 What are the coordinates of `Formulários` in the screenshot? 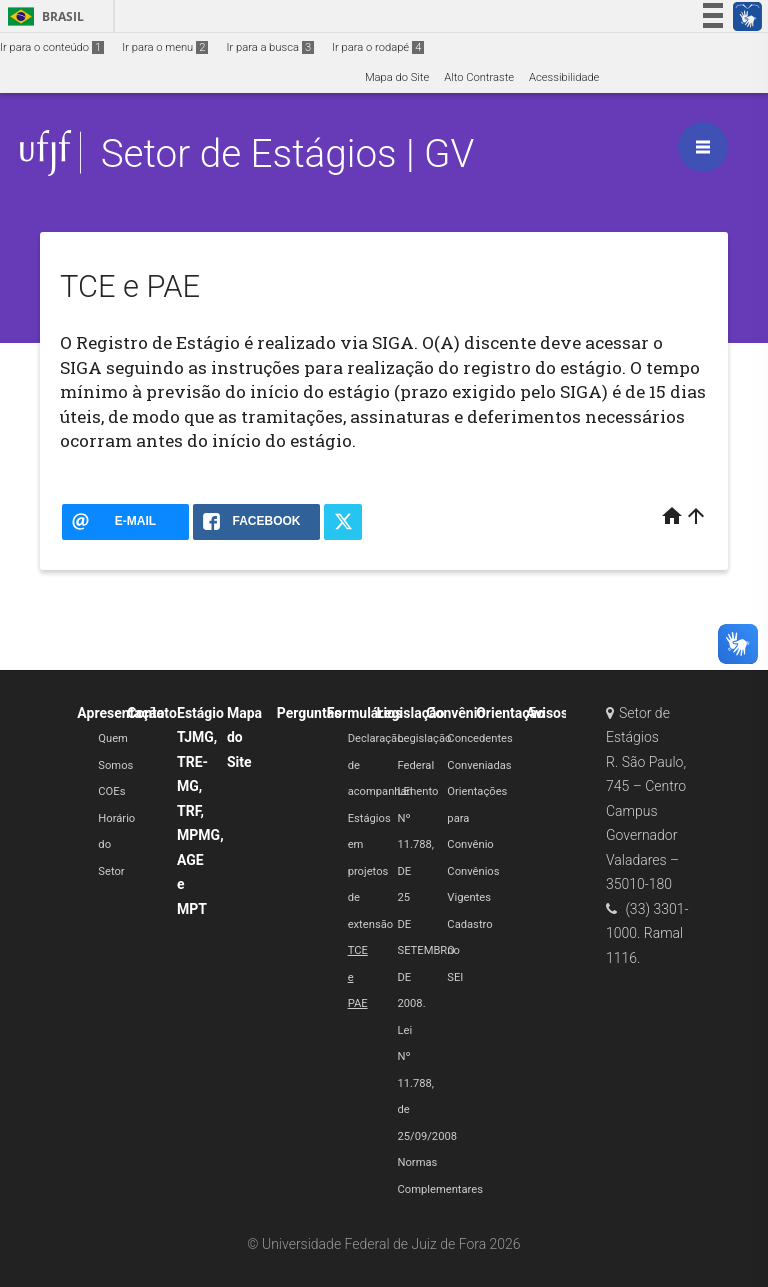 It's located at (365, 713).